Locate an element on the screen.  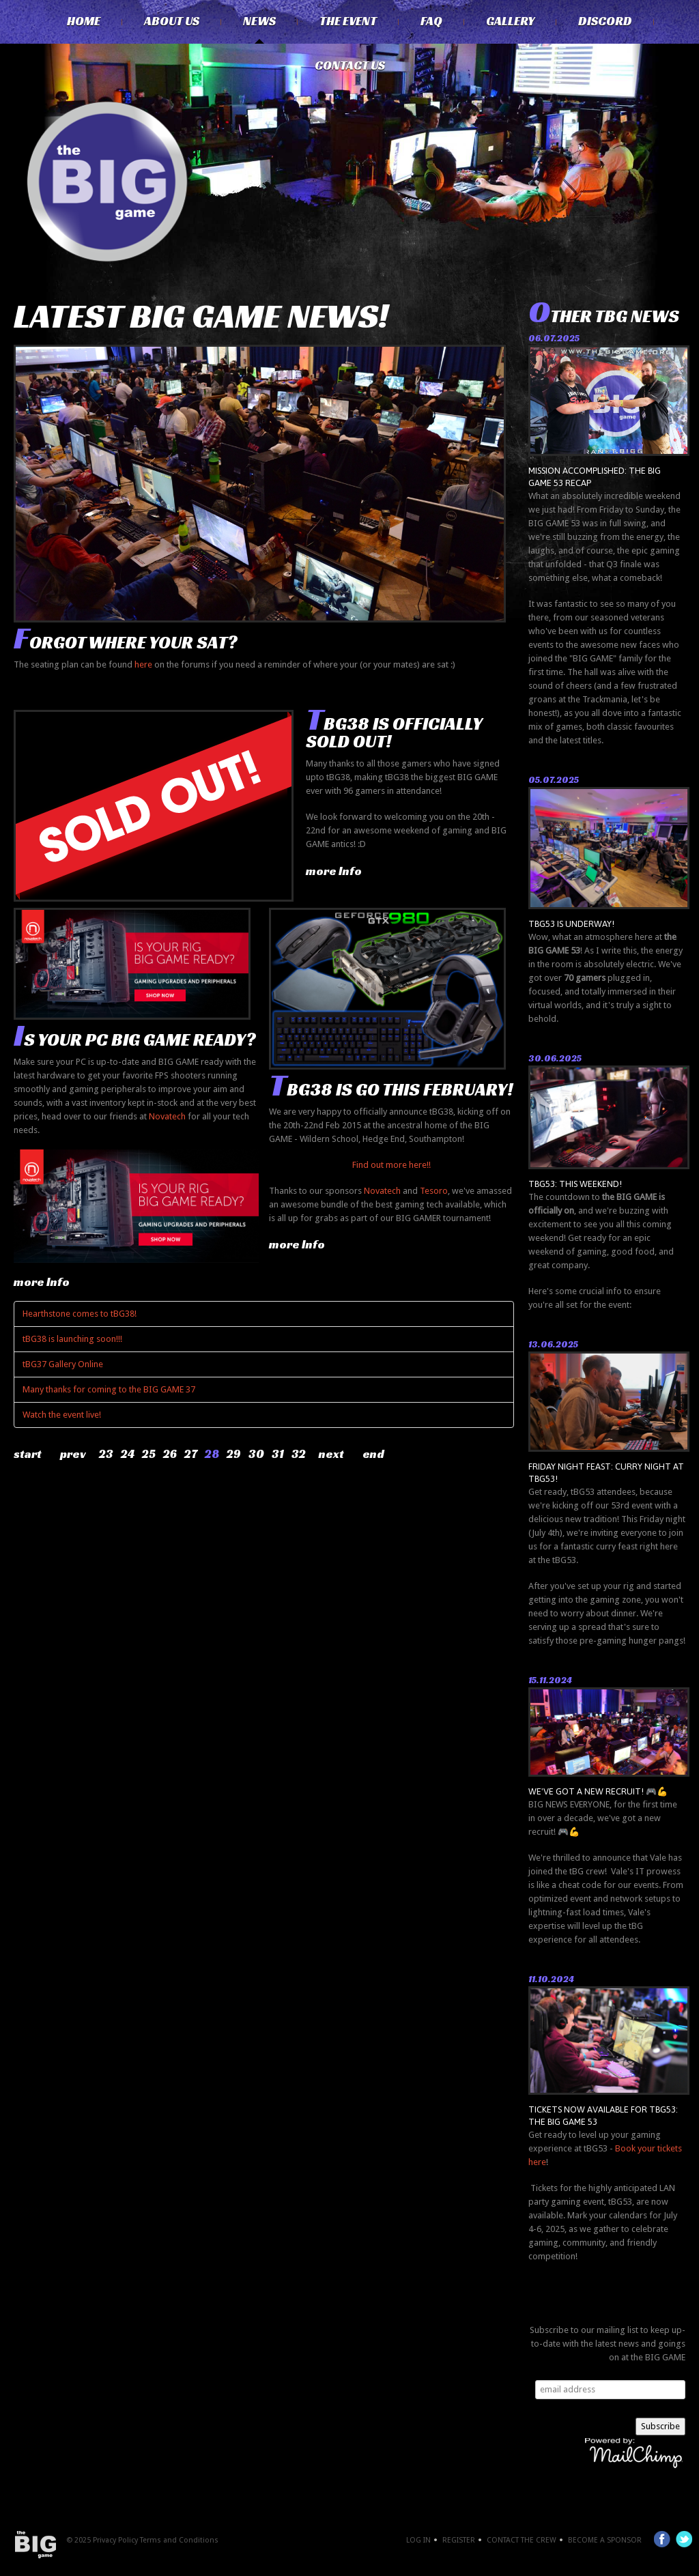
About Us is located at coordinates (171, 21).